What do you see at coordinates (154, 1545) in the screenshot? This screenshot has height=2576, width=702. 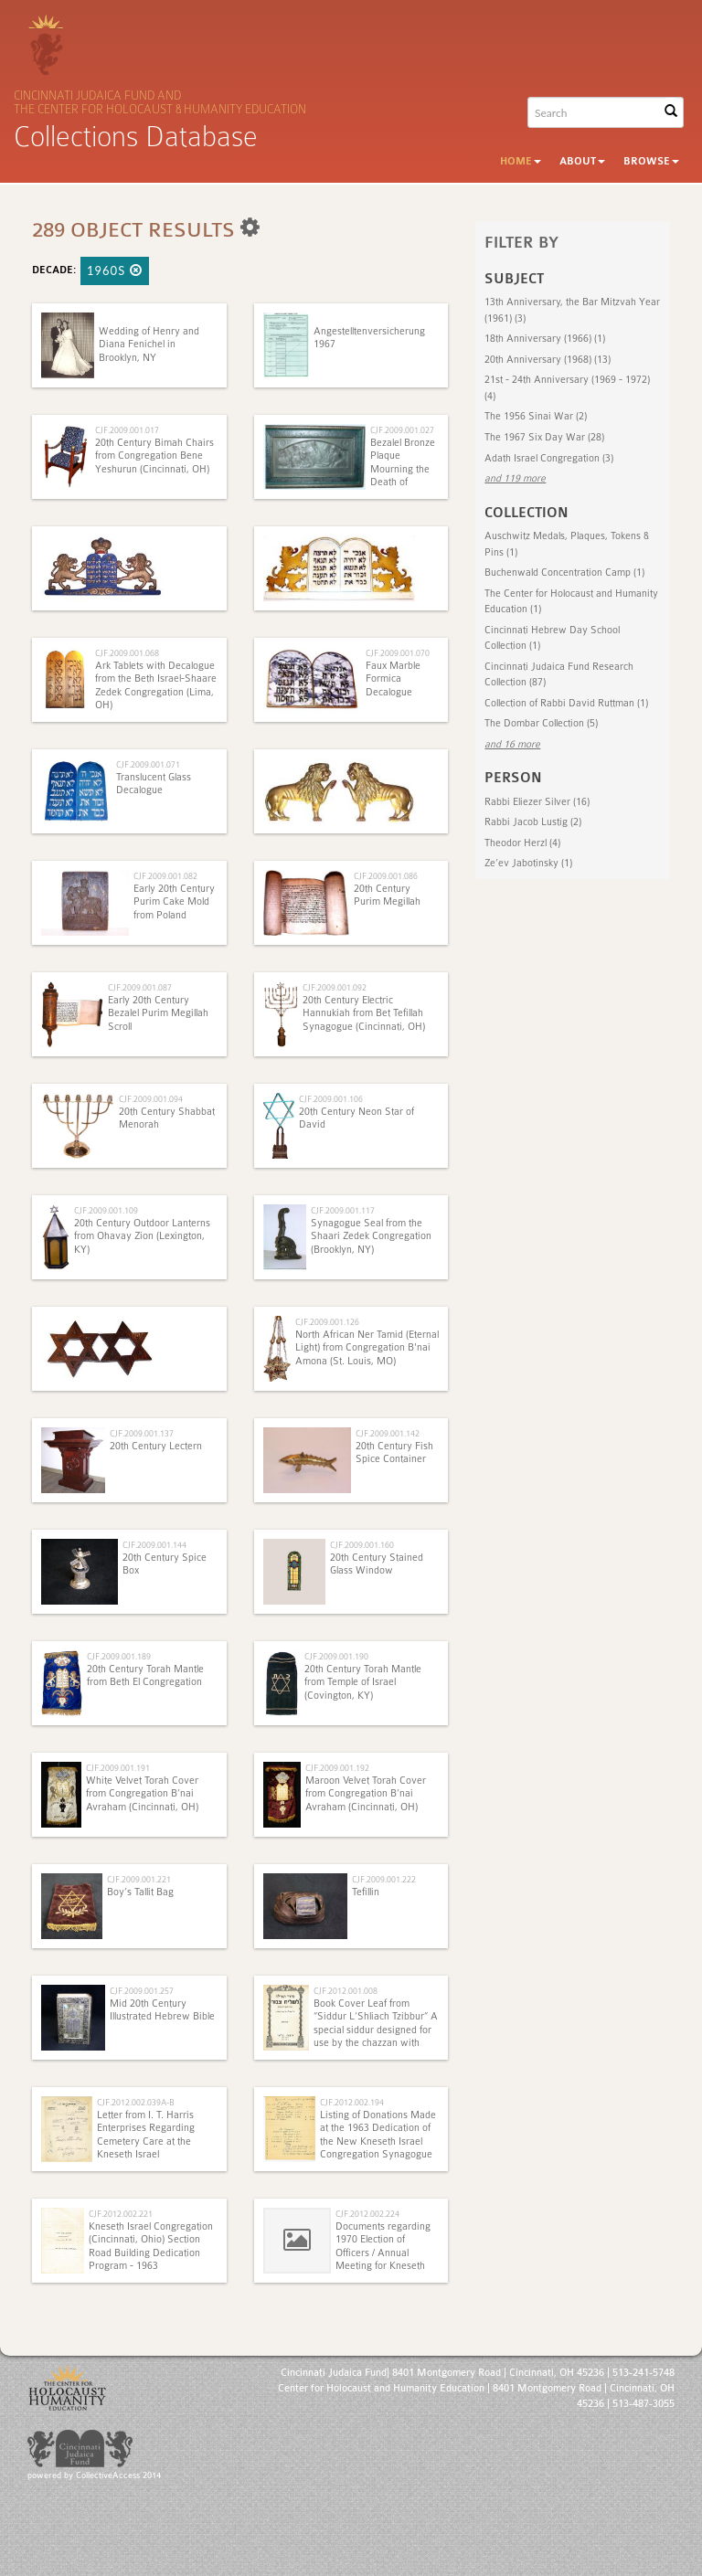 I see `CJF.2009.001.144` at bounding box center [154, 1545].